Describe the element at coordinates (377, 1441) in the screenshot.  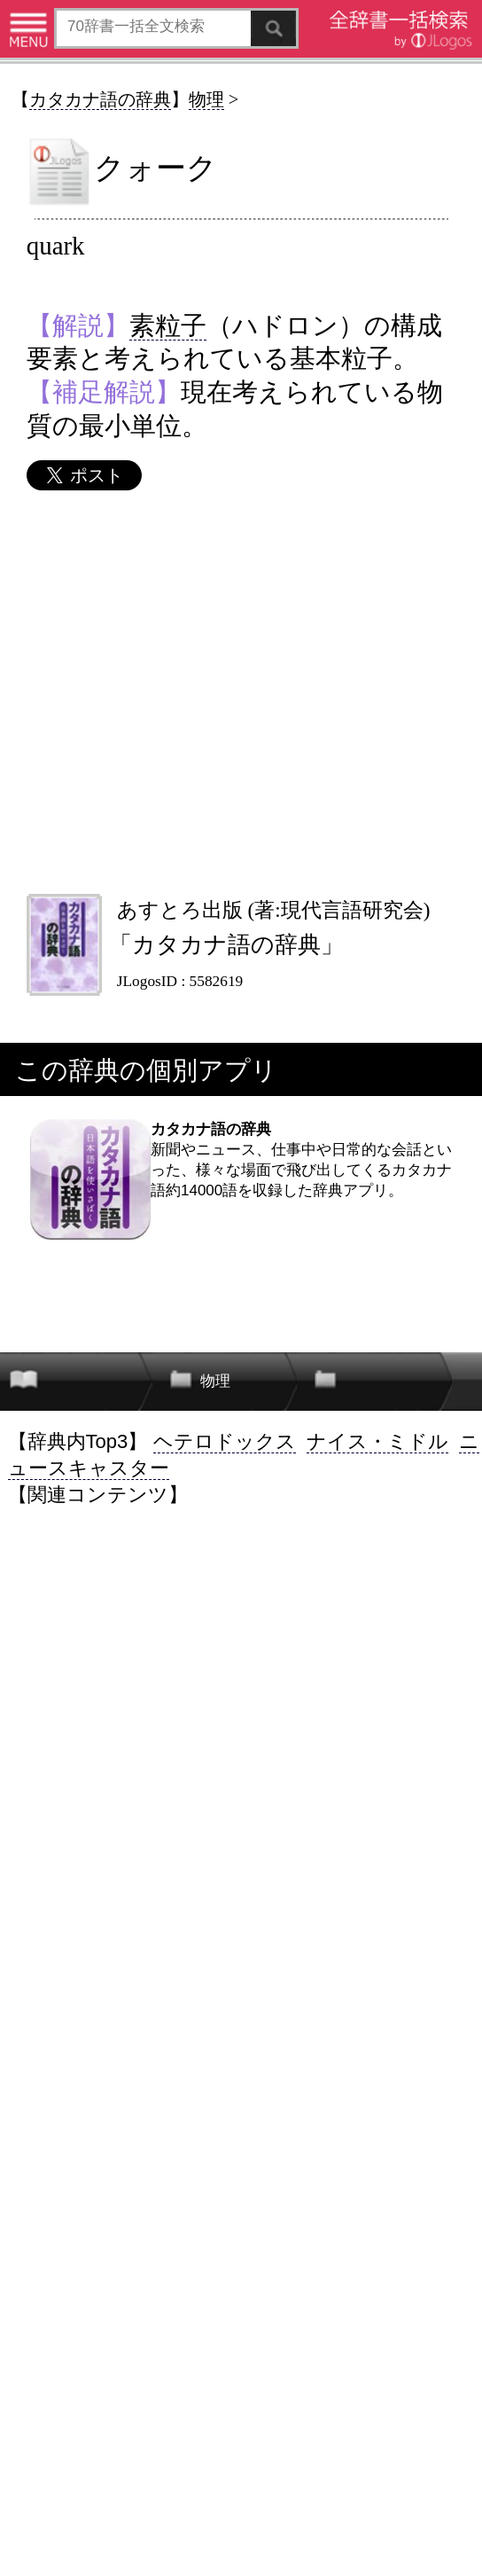
I see `ナイス・ミドル` at that location.